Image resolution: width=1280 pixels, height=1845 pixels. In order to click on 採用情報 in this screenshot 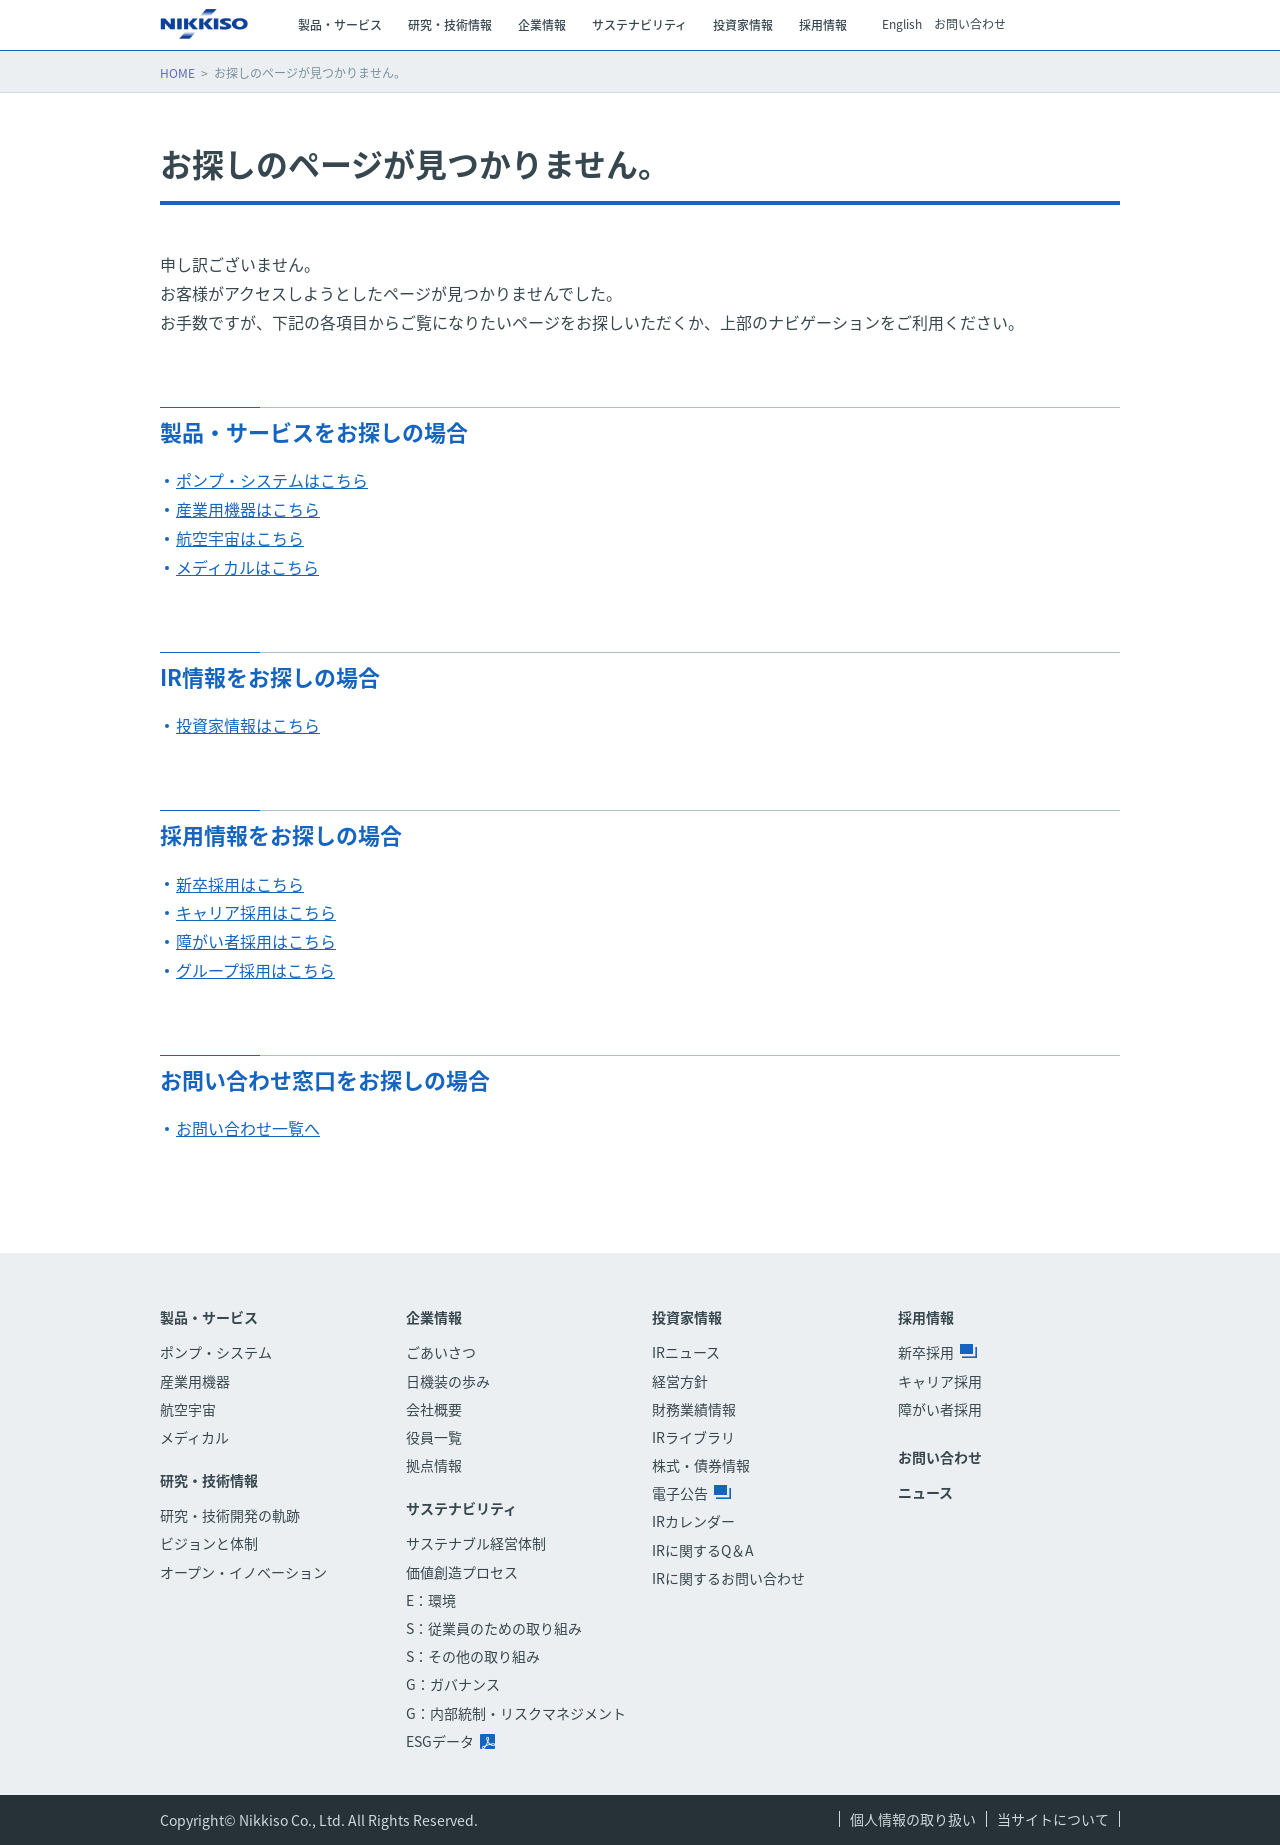, I will do `click(926, 1317)`.